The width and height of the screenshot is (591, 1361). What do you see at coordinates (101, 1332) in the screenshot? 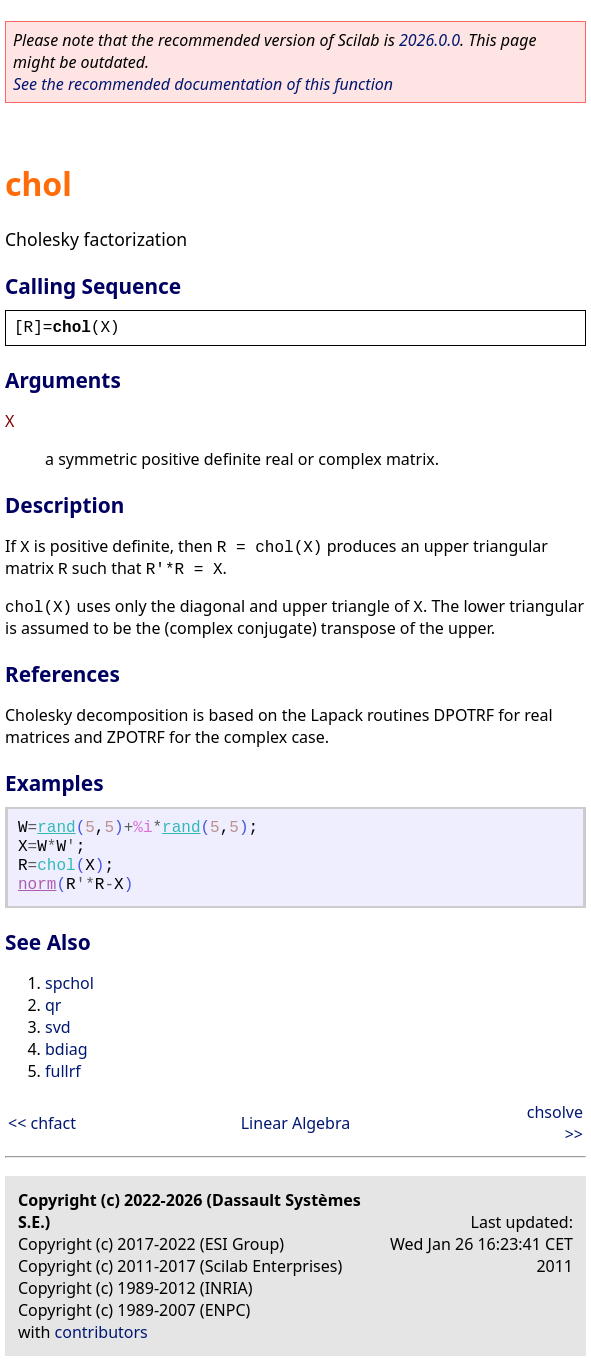
I see `contributors` at bounding box center [101, 1332].